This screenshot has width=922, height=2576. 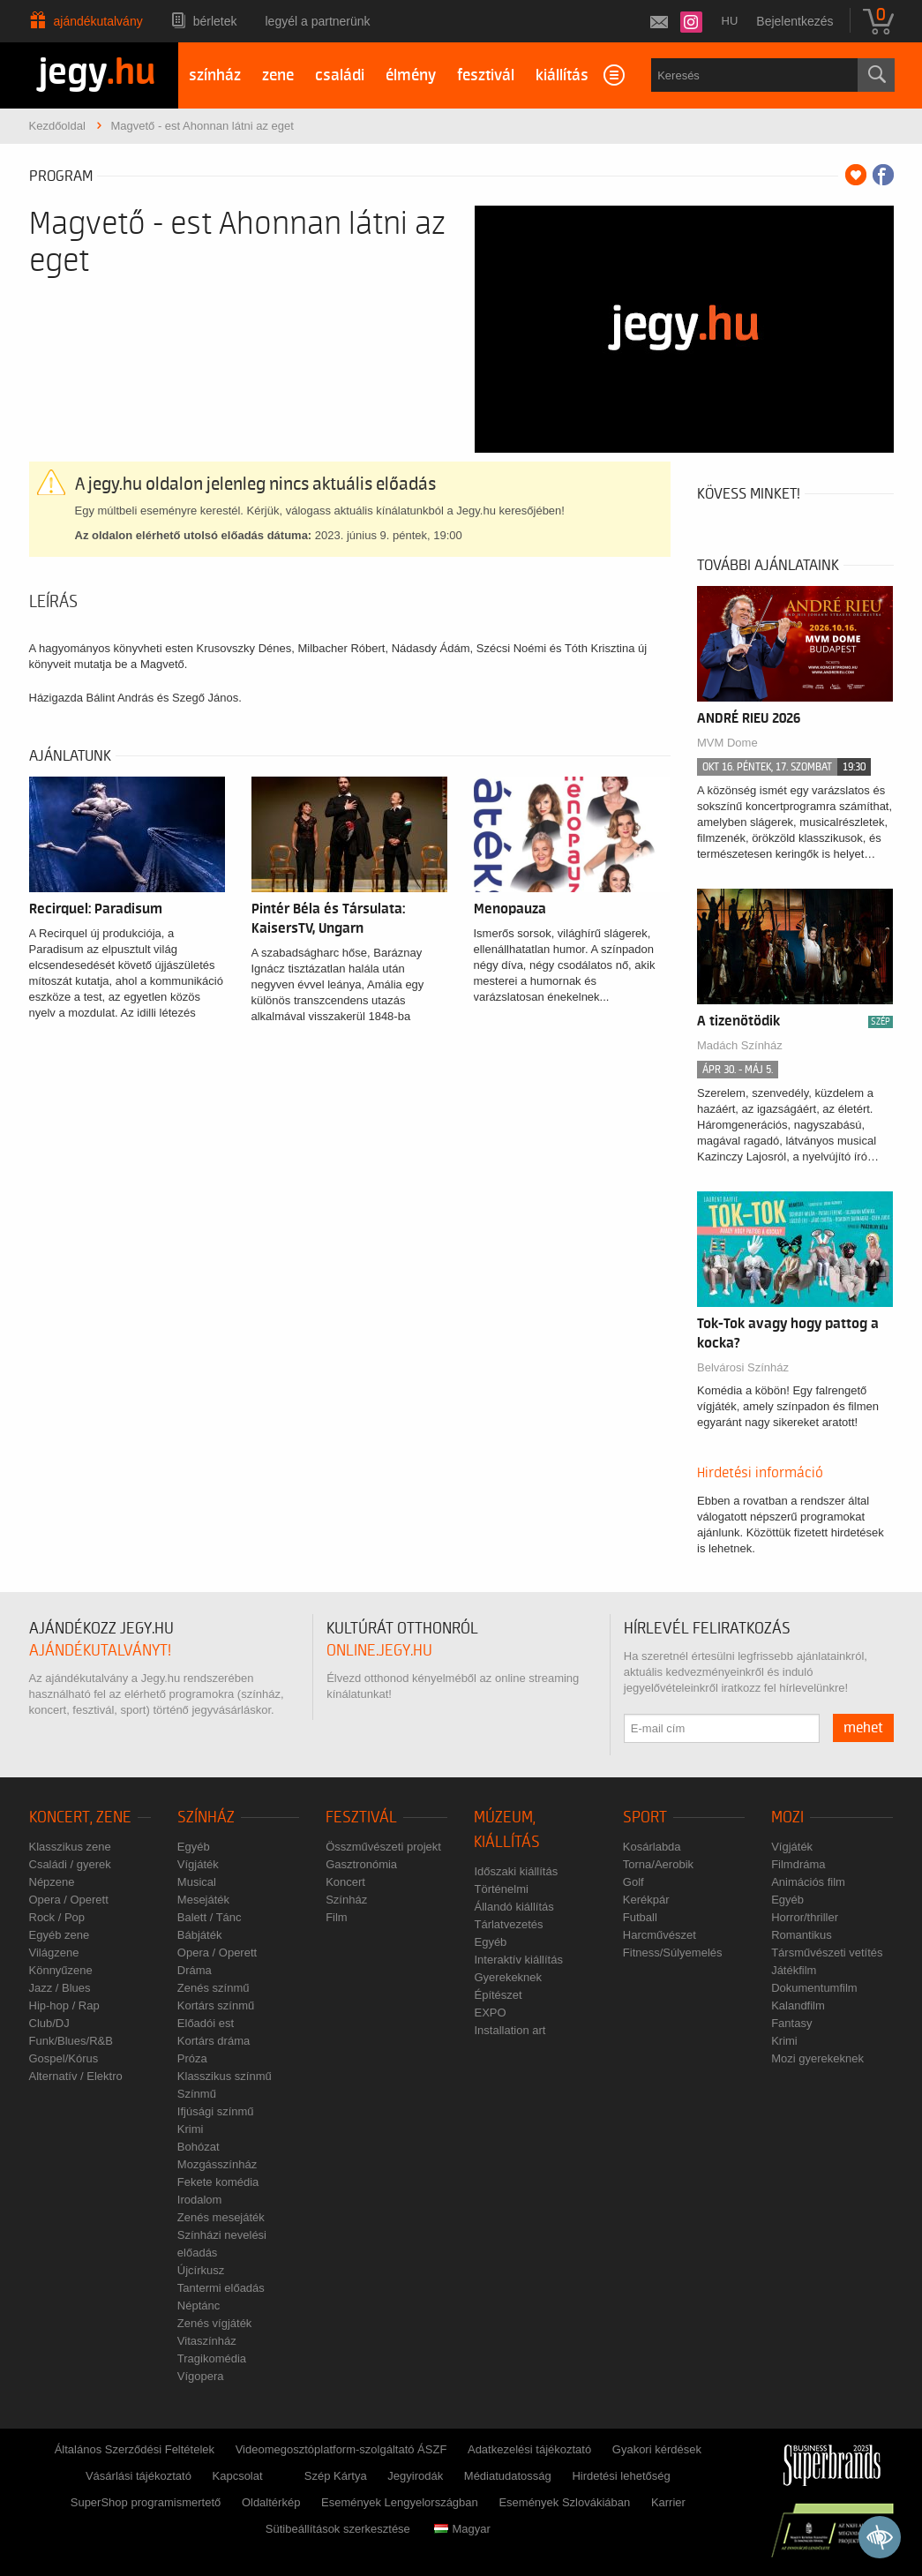 I want to click on Futball, so click(x=640, y=1917).